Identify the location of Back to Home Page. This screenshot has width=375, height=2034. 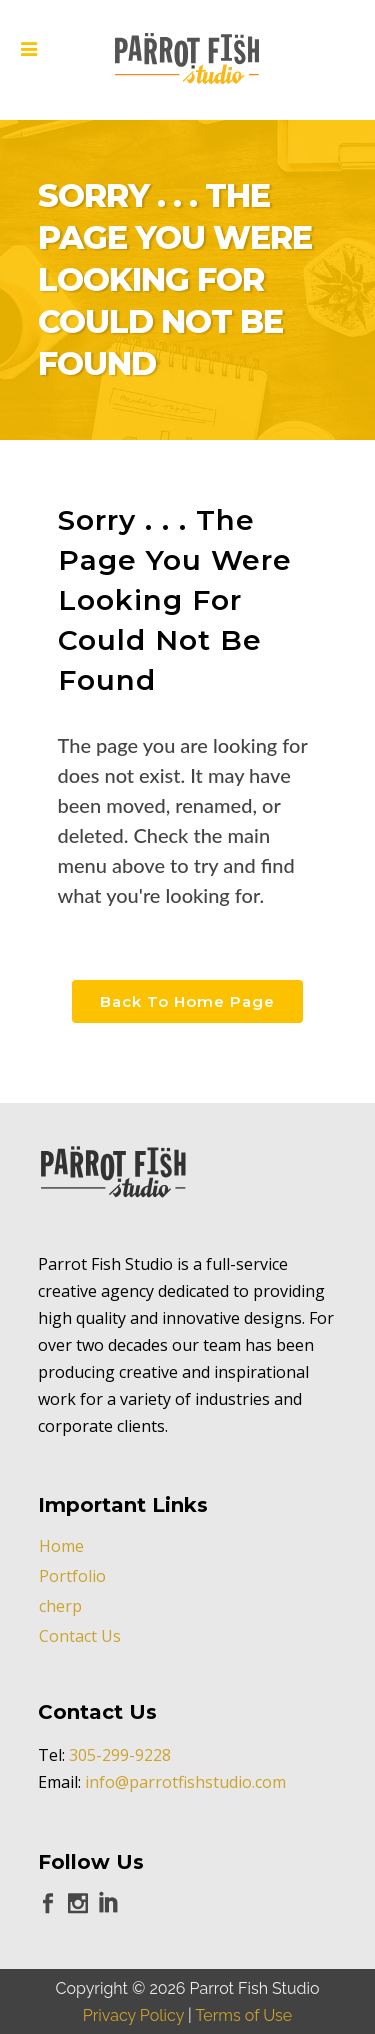
(187, 1001).